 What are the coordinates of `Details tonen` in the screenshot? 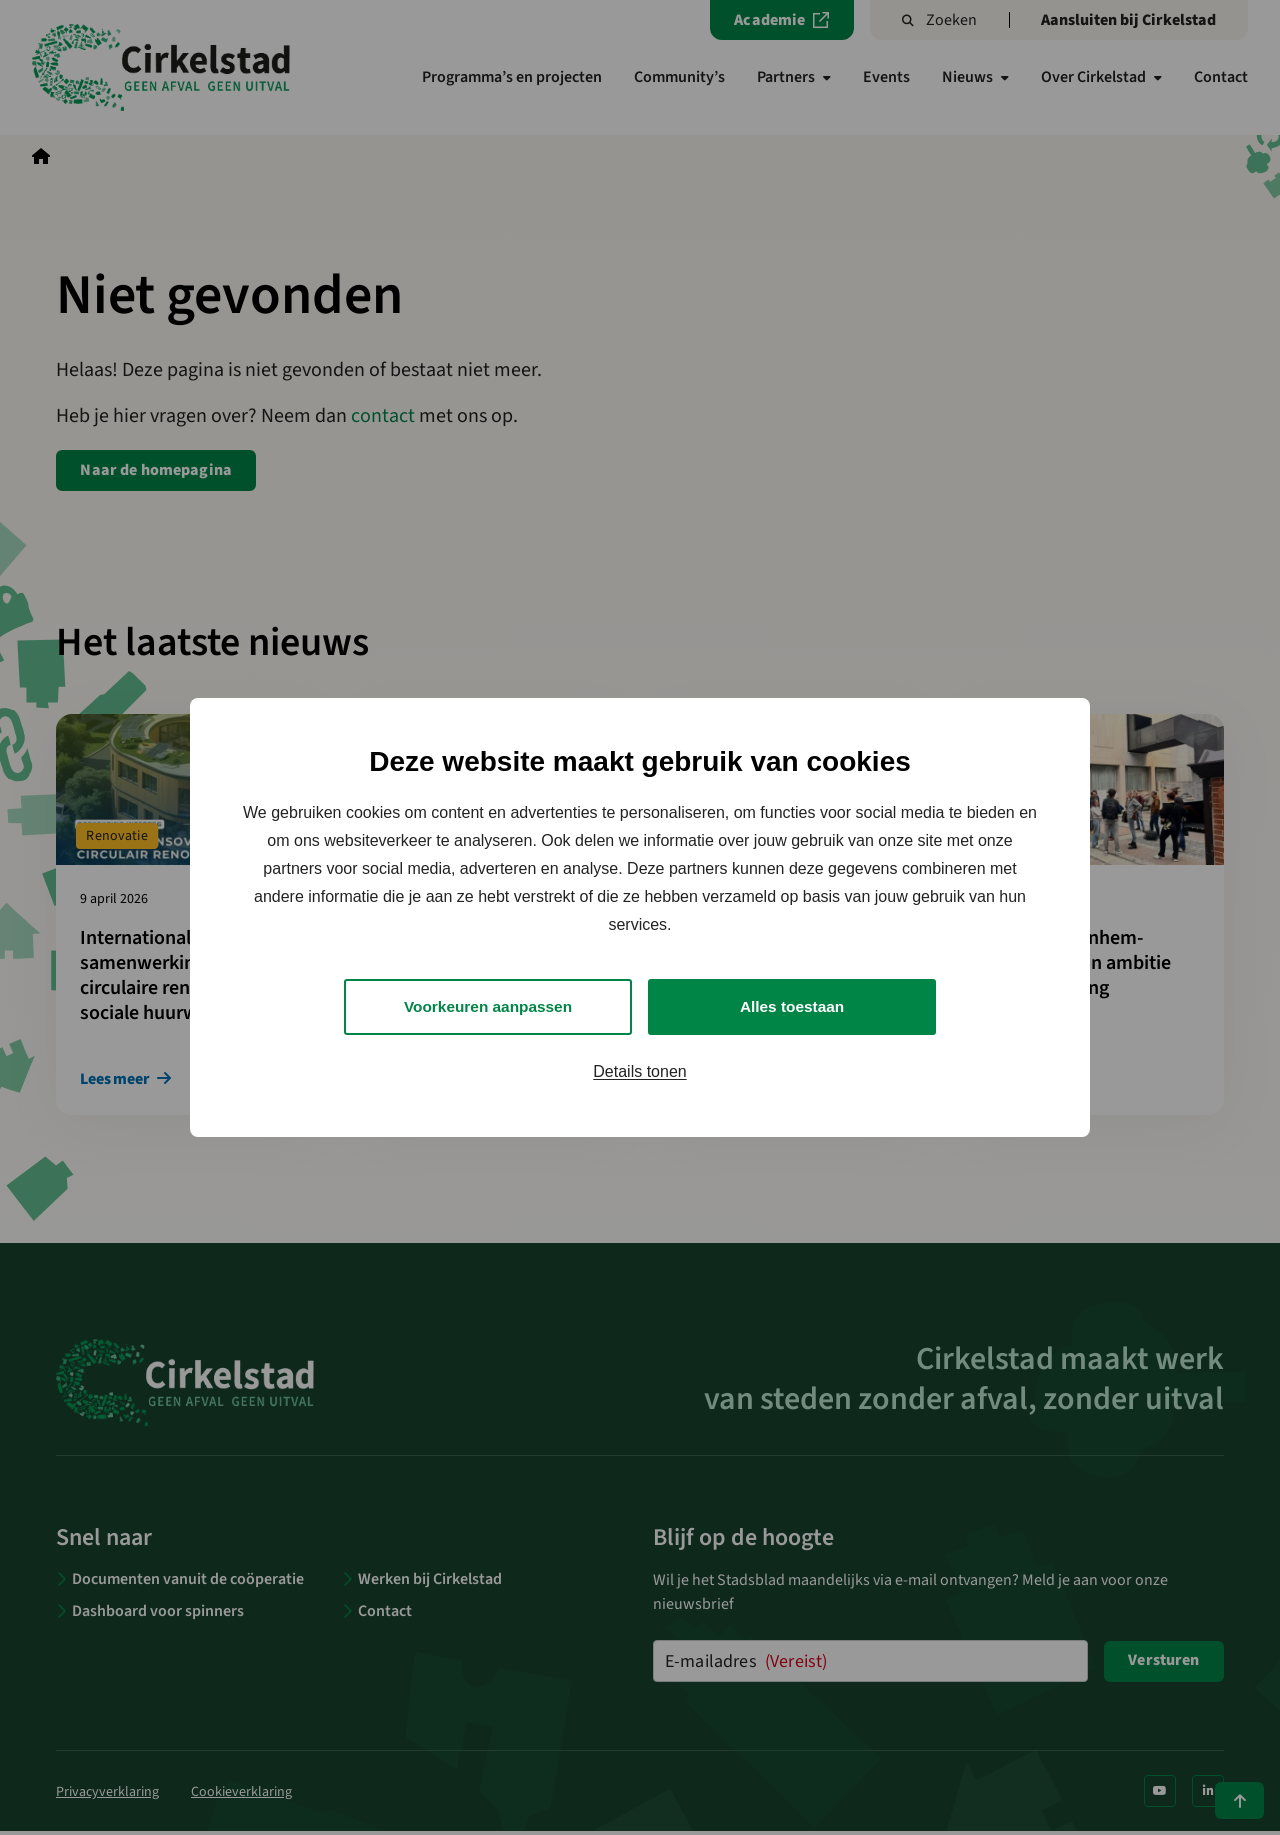 It's located at (639, 1072).